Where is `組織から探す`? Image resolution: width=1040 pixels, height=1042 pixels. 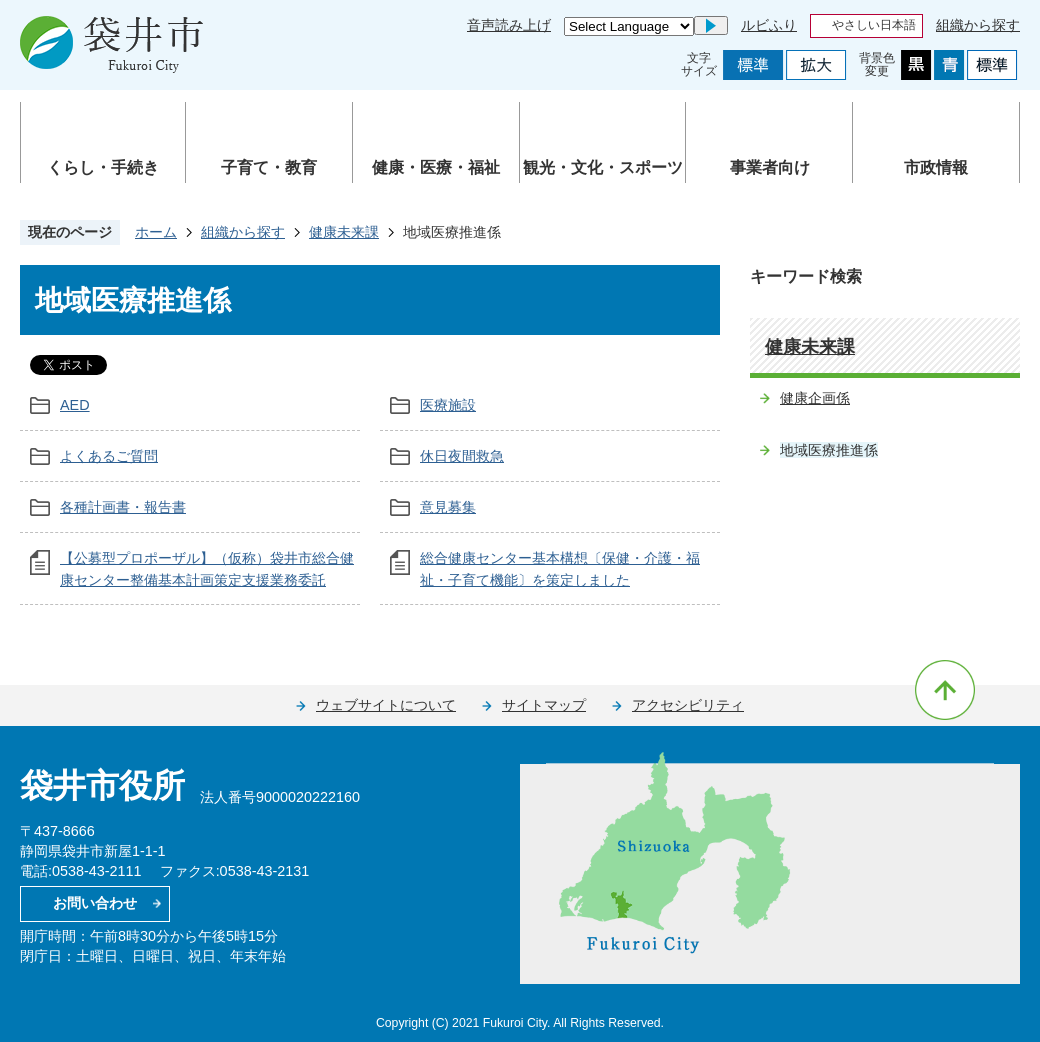 組織から探す is located at coordinates (978, 25).